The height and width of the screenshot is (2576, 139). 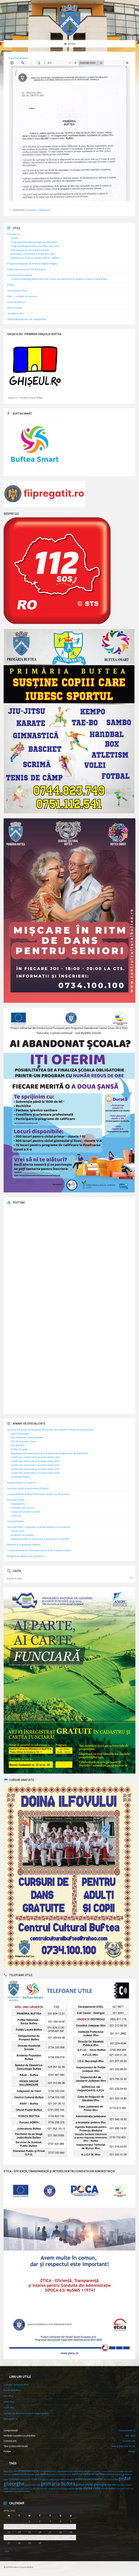 What do you see at coordinates (35, 1461) in the screenshot?
I see `Certificate, Autorizatii și Acorduri emise 2023` at bounding box center [35, 1461].